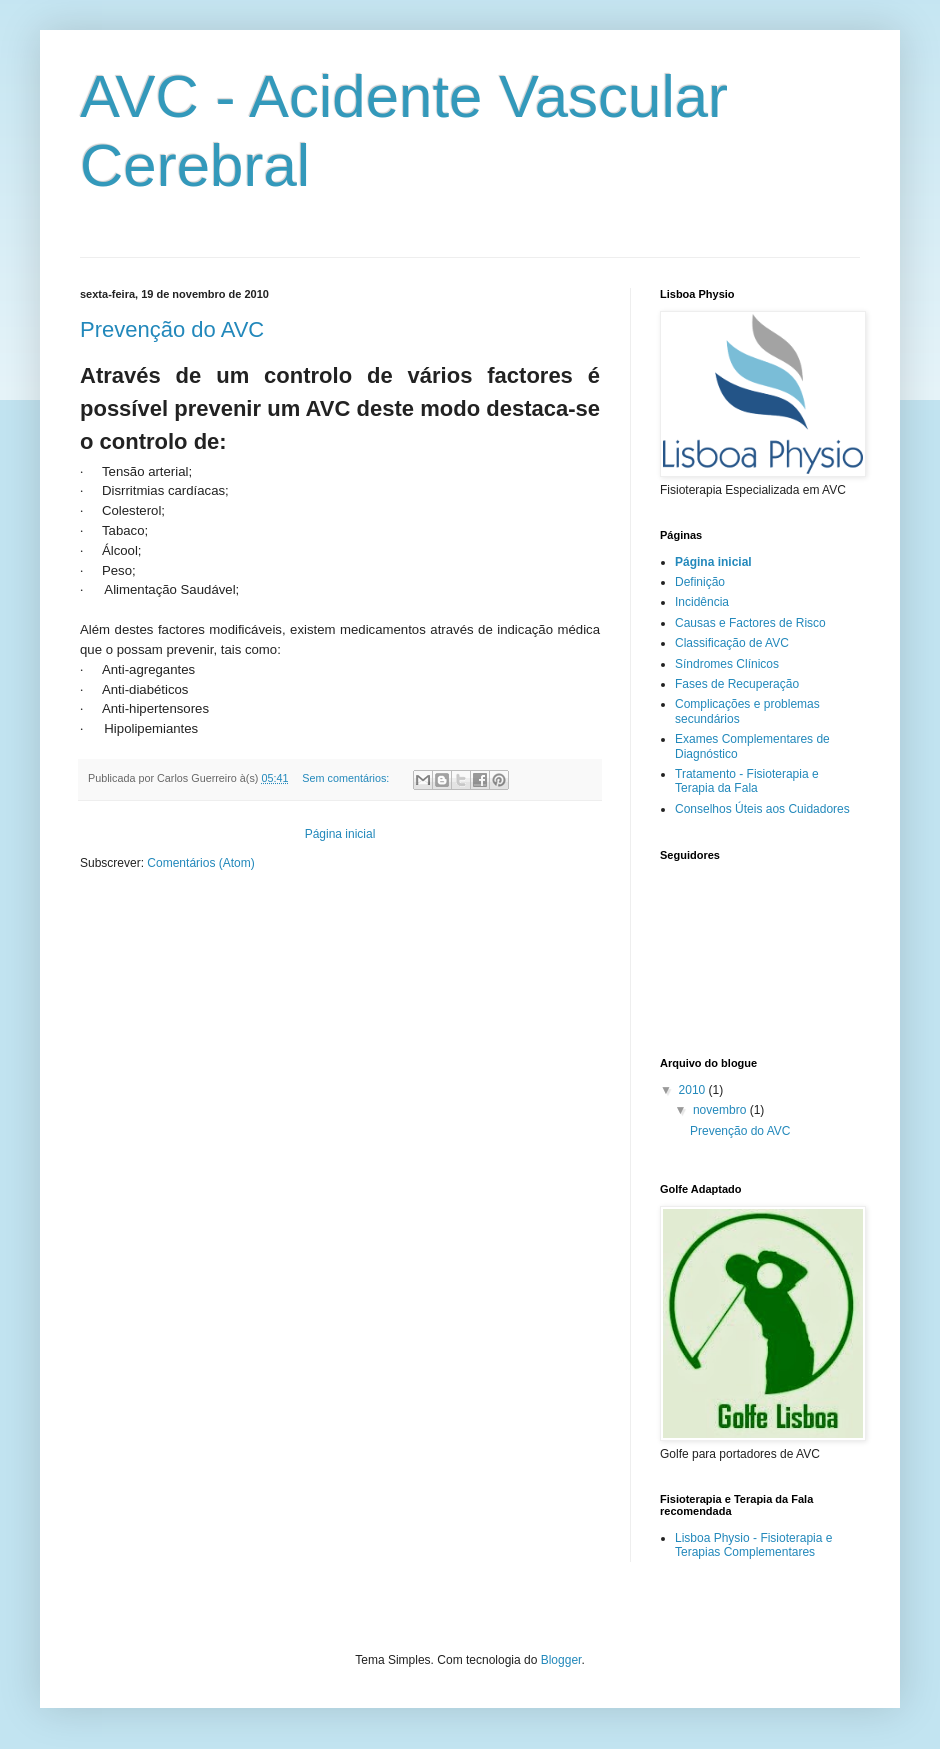  What do you see at coordinates (753, 1545) in the screenshot?
I see `Lisboa Physio - Fisioterapia e Terapias Complementares` at bounding box center [753, 1545].